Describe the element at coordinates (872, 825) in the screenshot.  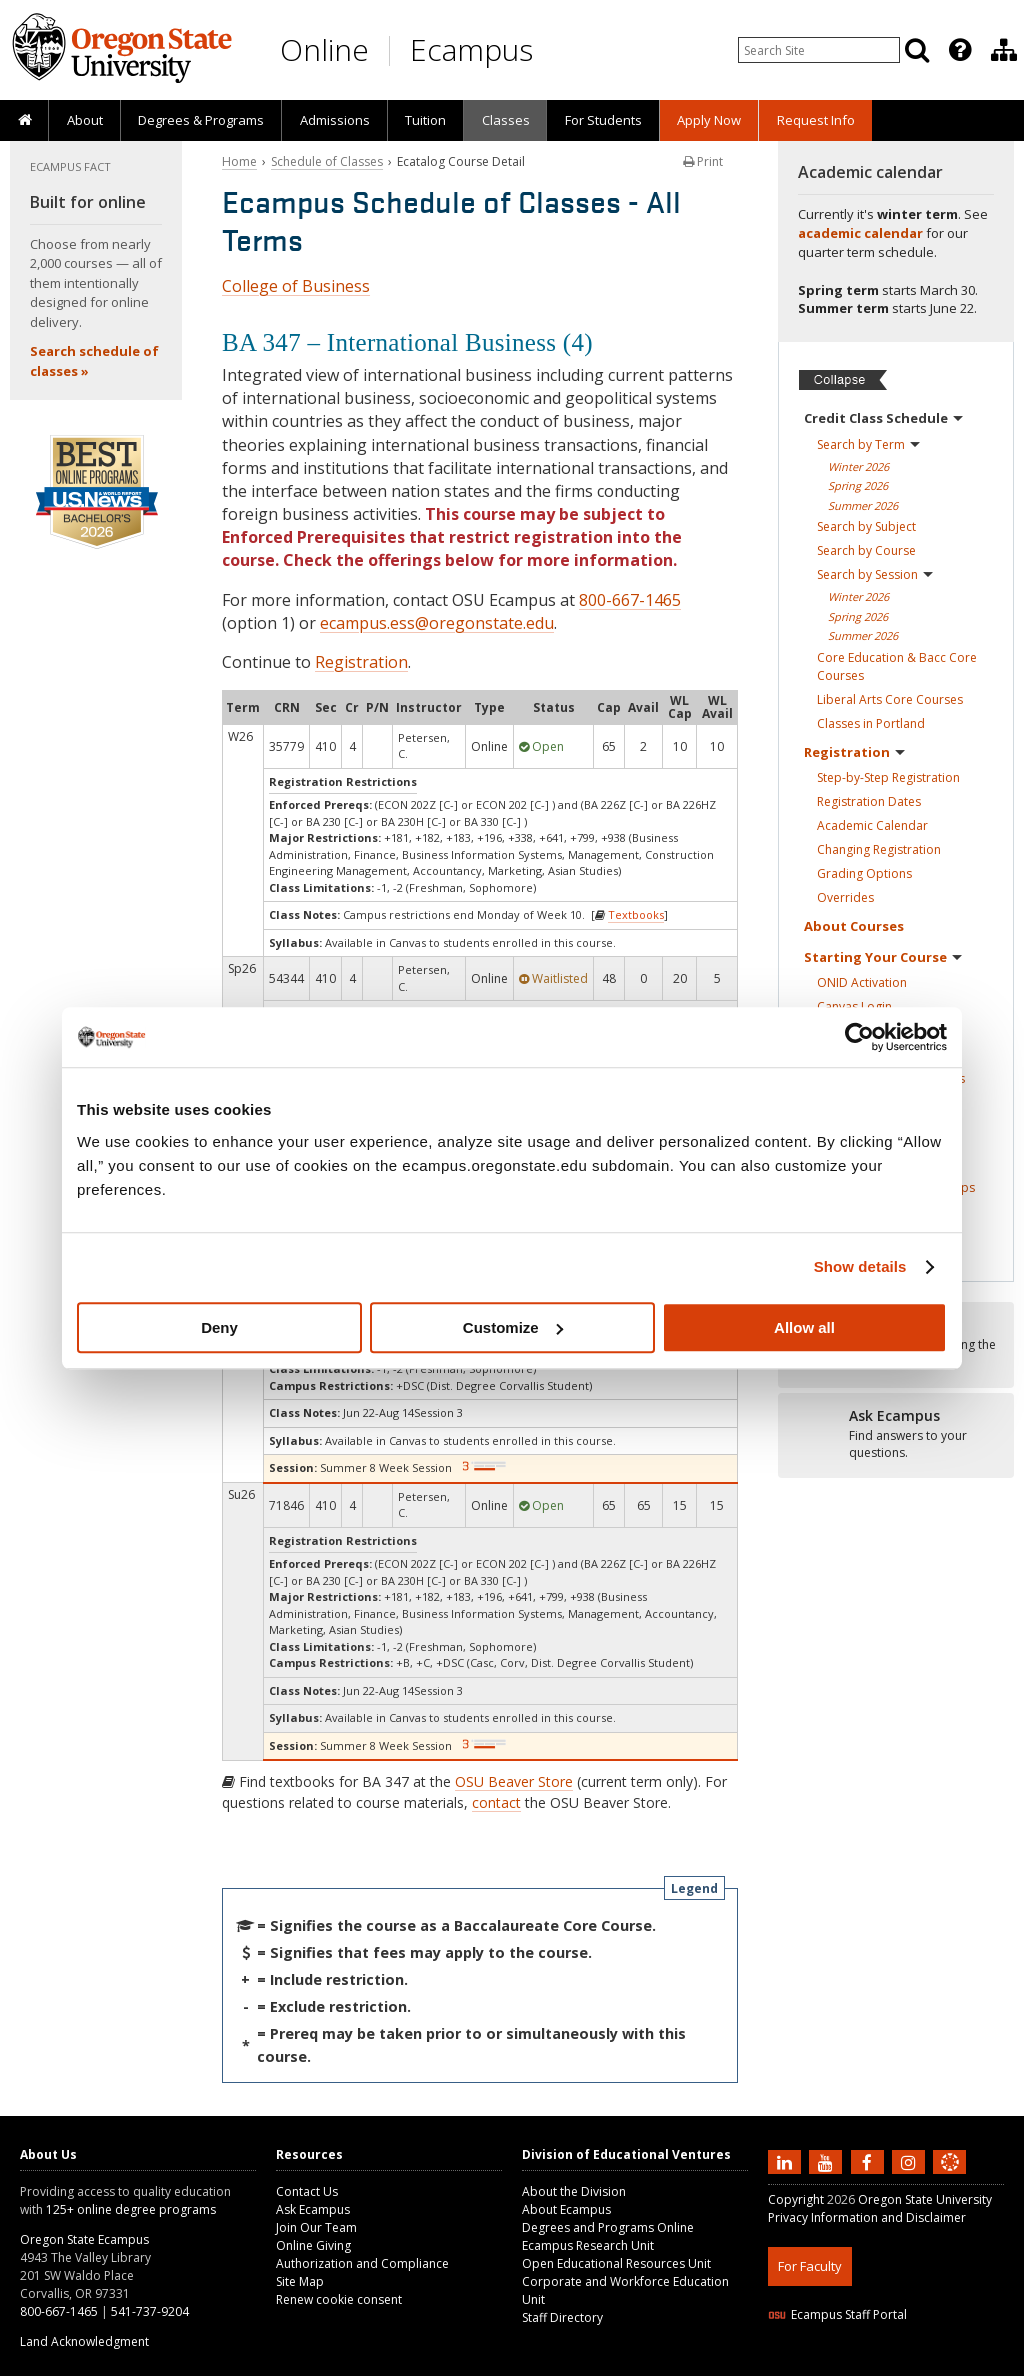
I see `Academic` at that location.